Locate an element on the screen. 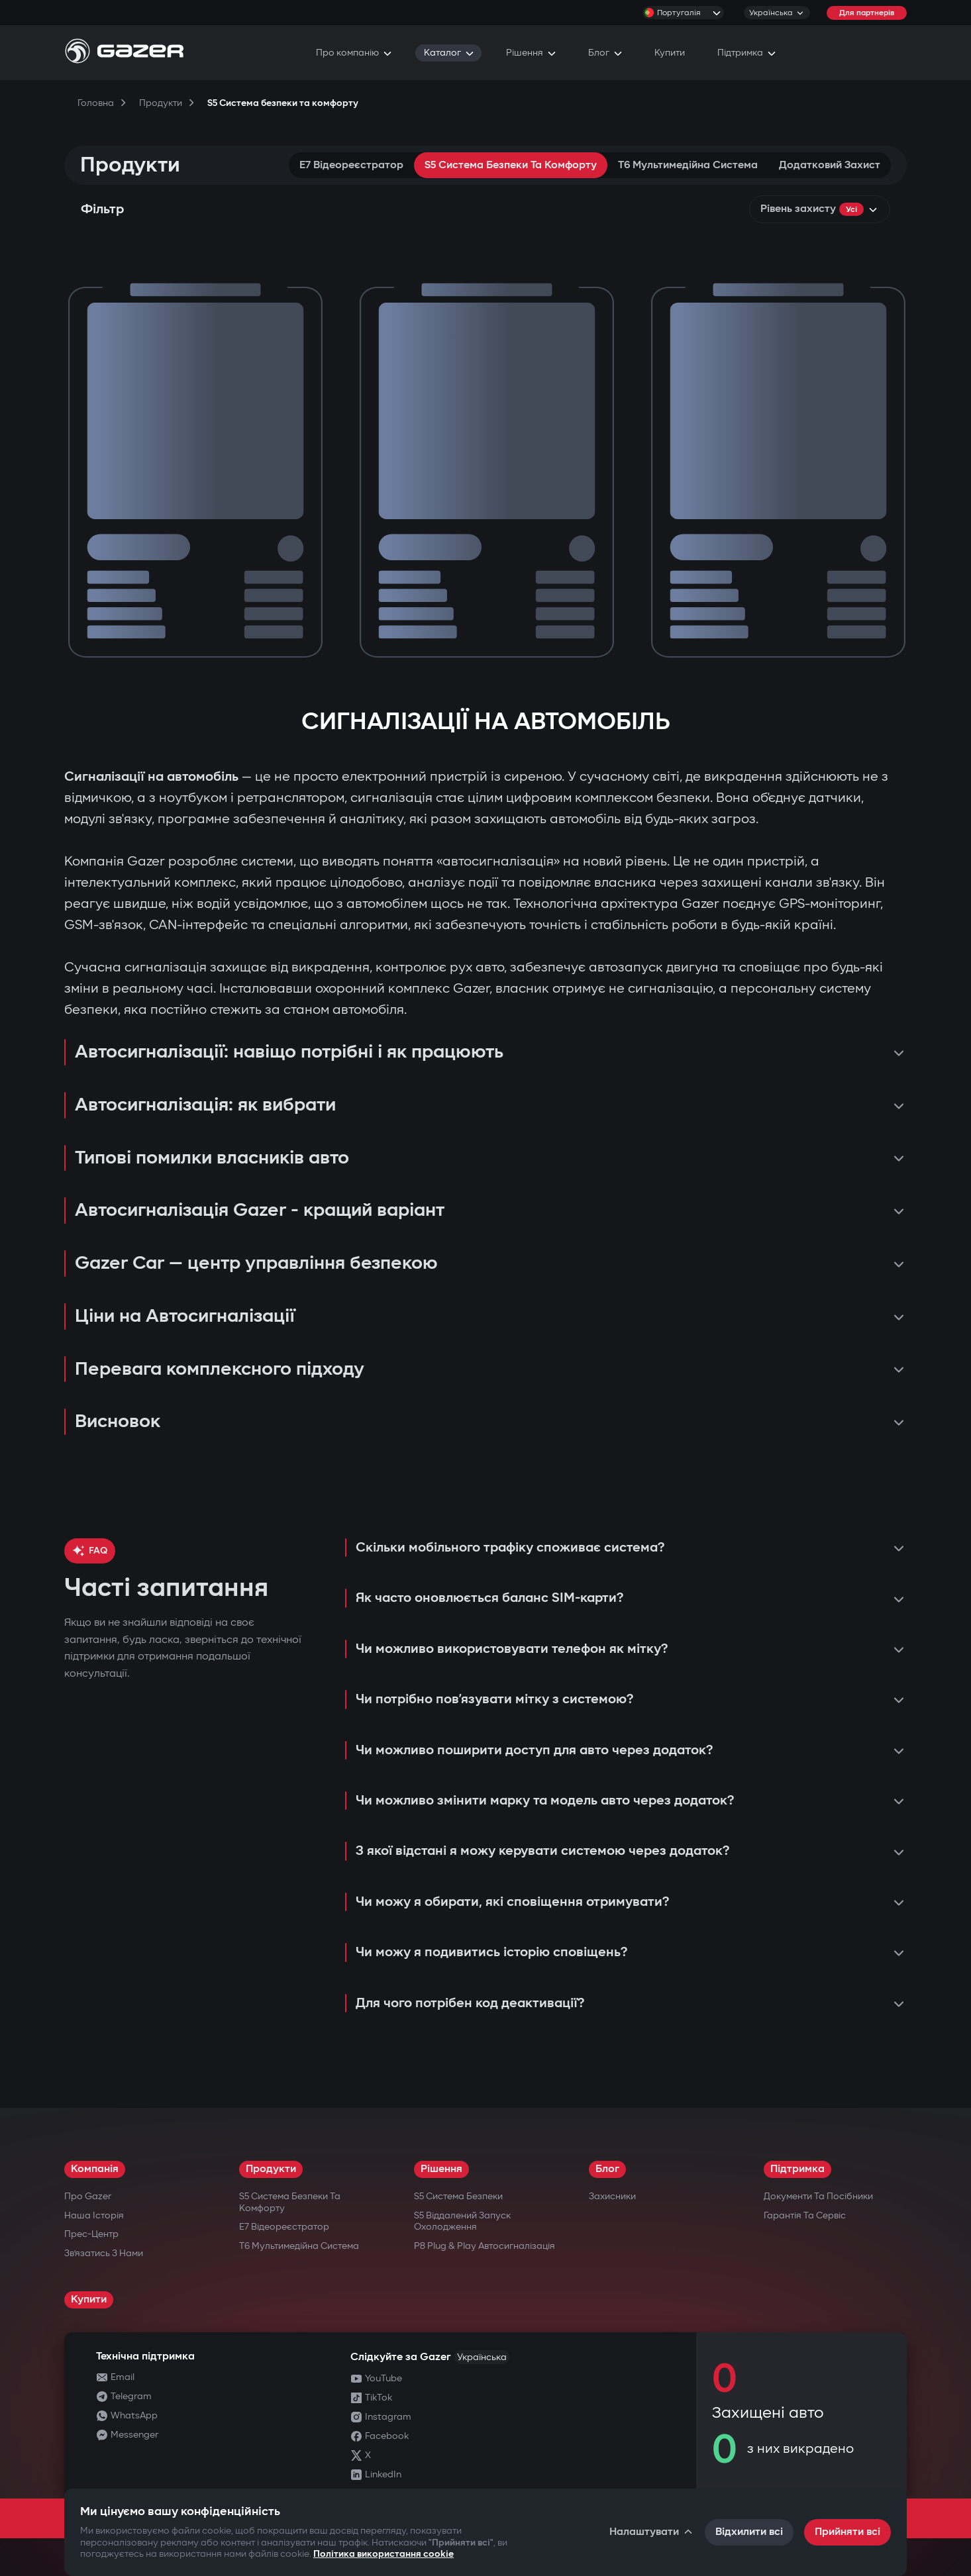 This screenshot has width=971, height=2576. S5 Система безпеки is located at coordinates (458, 2196).